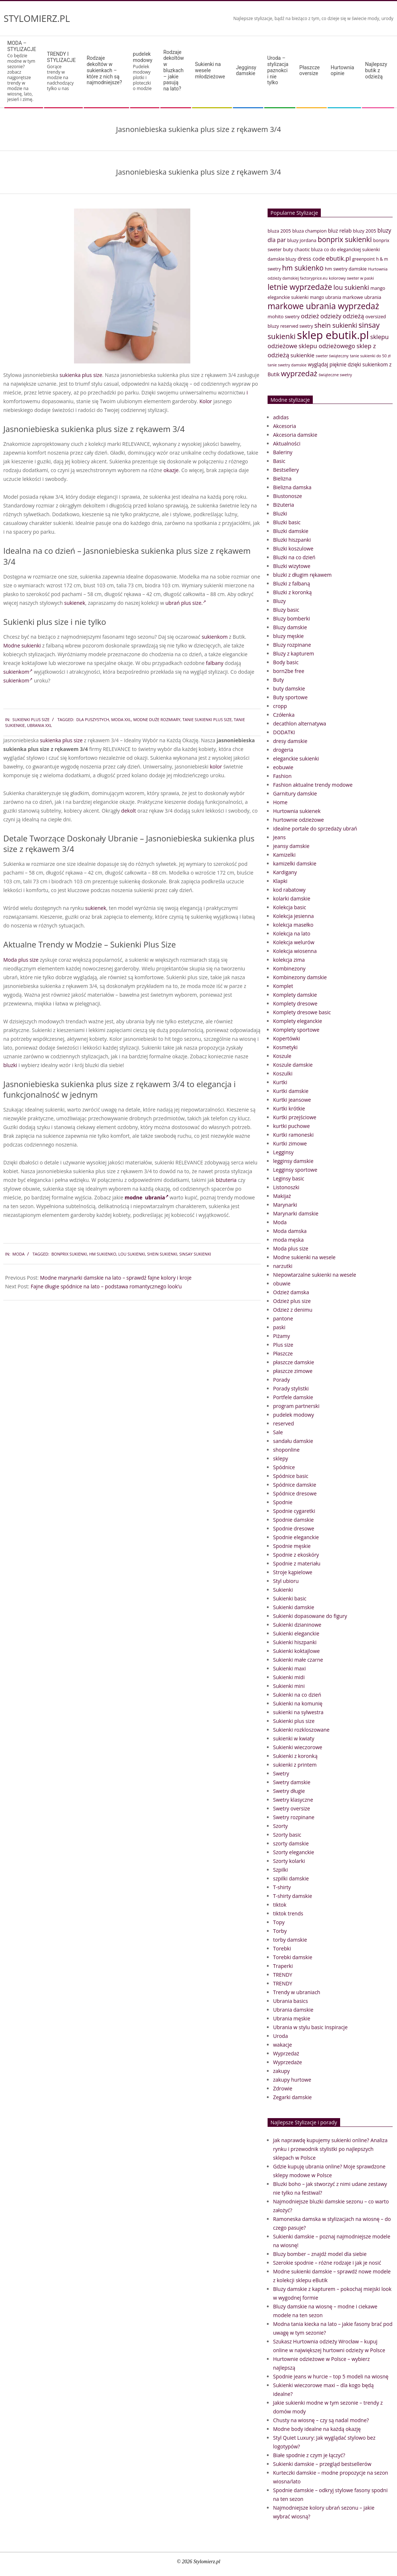  I want to click on Zegarki damskie, so click(292, 2097).